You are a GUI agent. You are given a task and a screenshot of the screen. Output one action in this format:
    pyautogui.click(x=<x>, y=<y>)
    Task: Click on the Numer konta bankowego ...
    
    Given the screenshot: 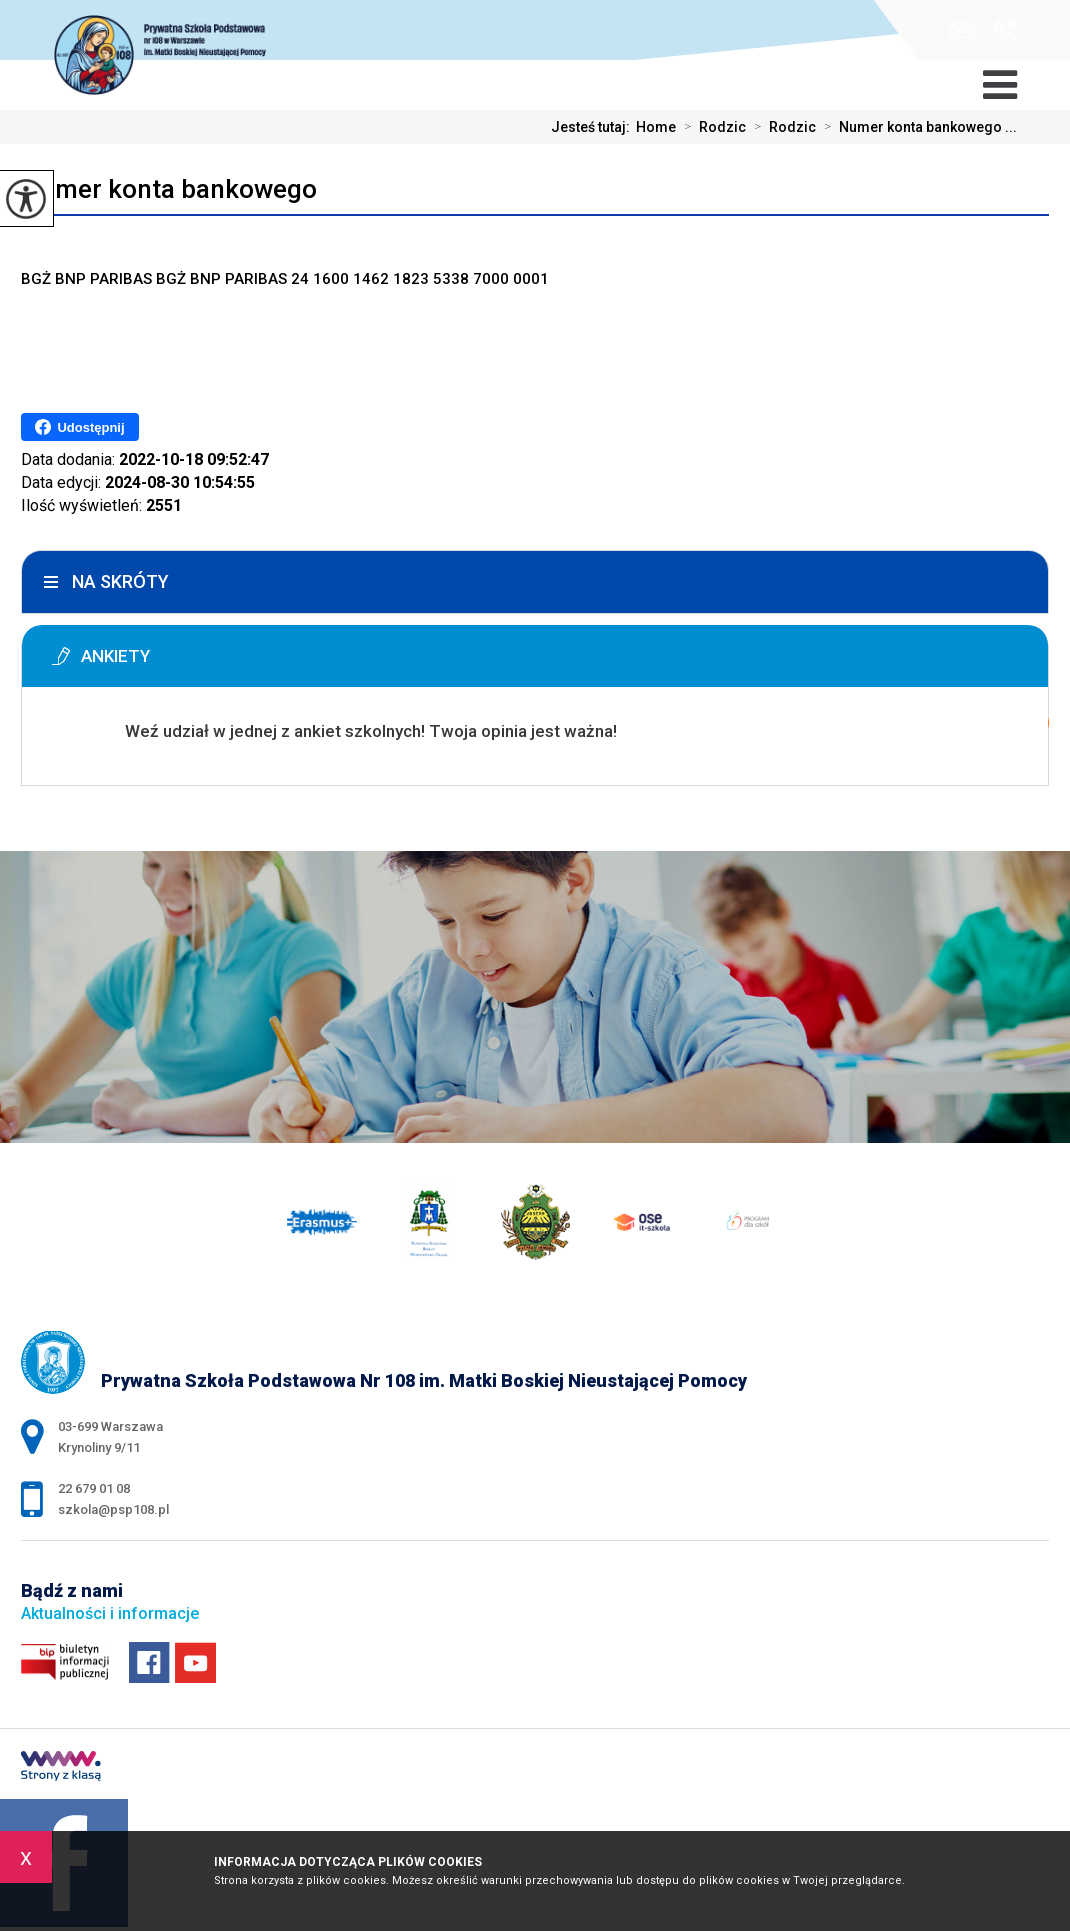 What is the action you would take?
    pyautogui.click(x=916, y=127)
    